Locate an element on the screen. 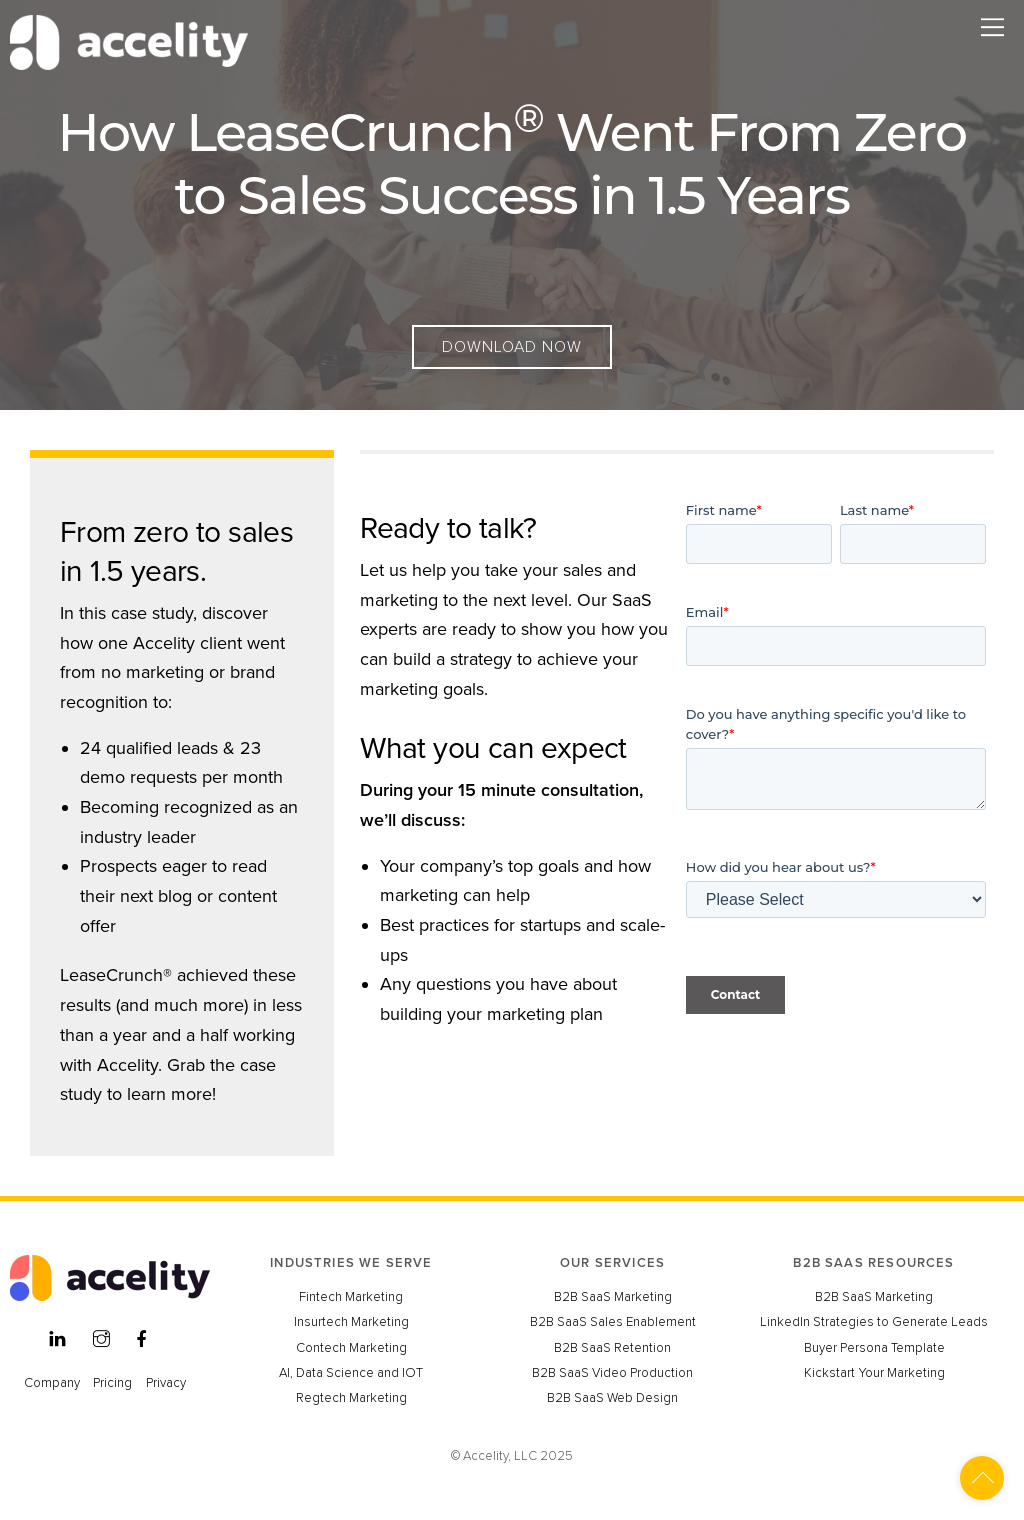 This screenshot has height=1520, width=1024. B2B SaaS Video Production [menuitem] is located at coordinates (612, 1373).